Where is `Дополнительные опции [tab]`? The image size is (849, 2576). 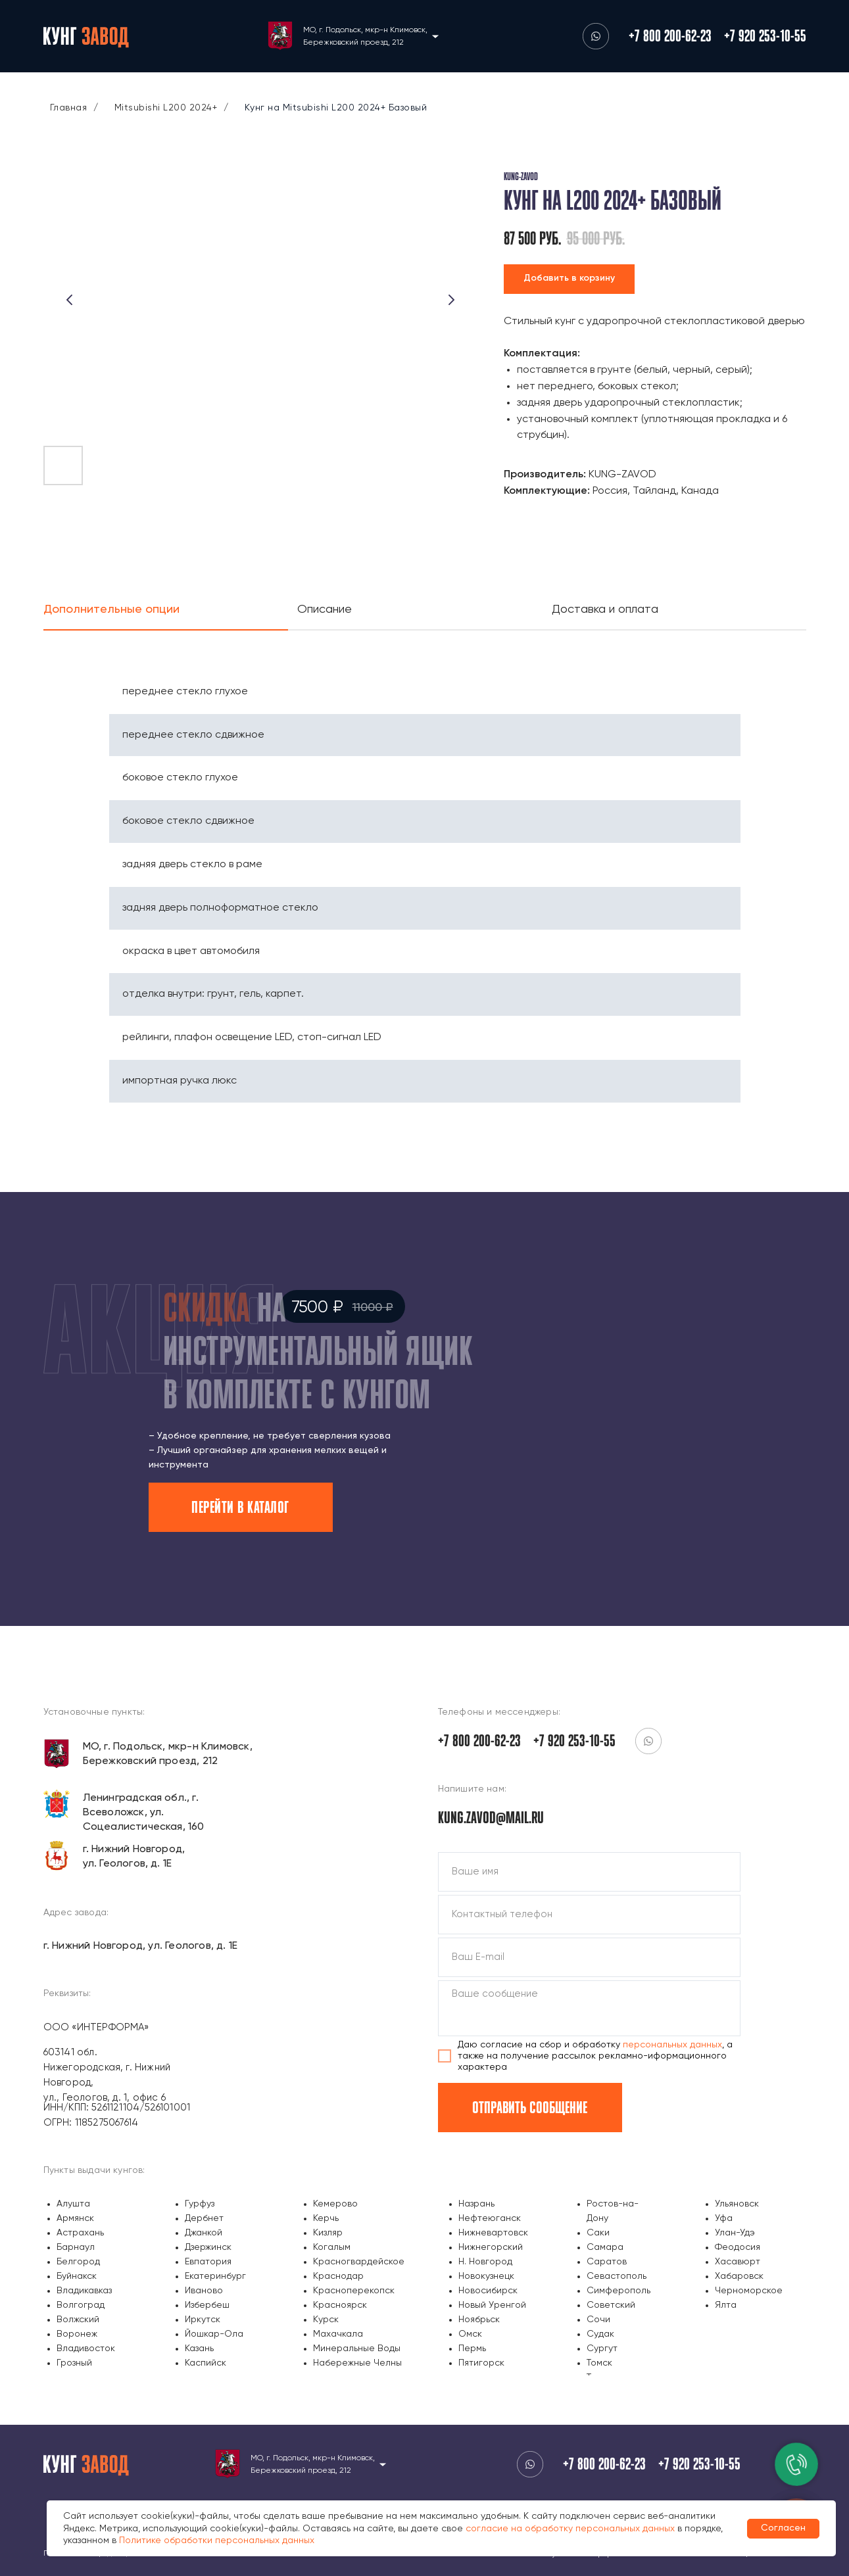
Дополнительные опции [tab] is located at coordinates (111, 609).